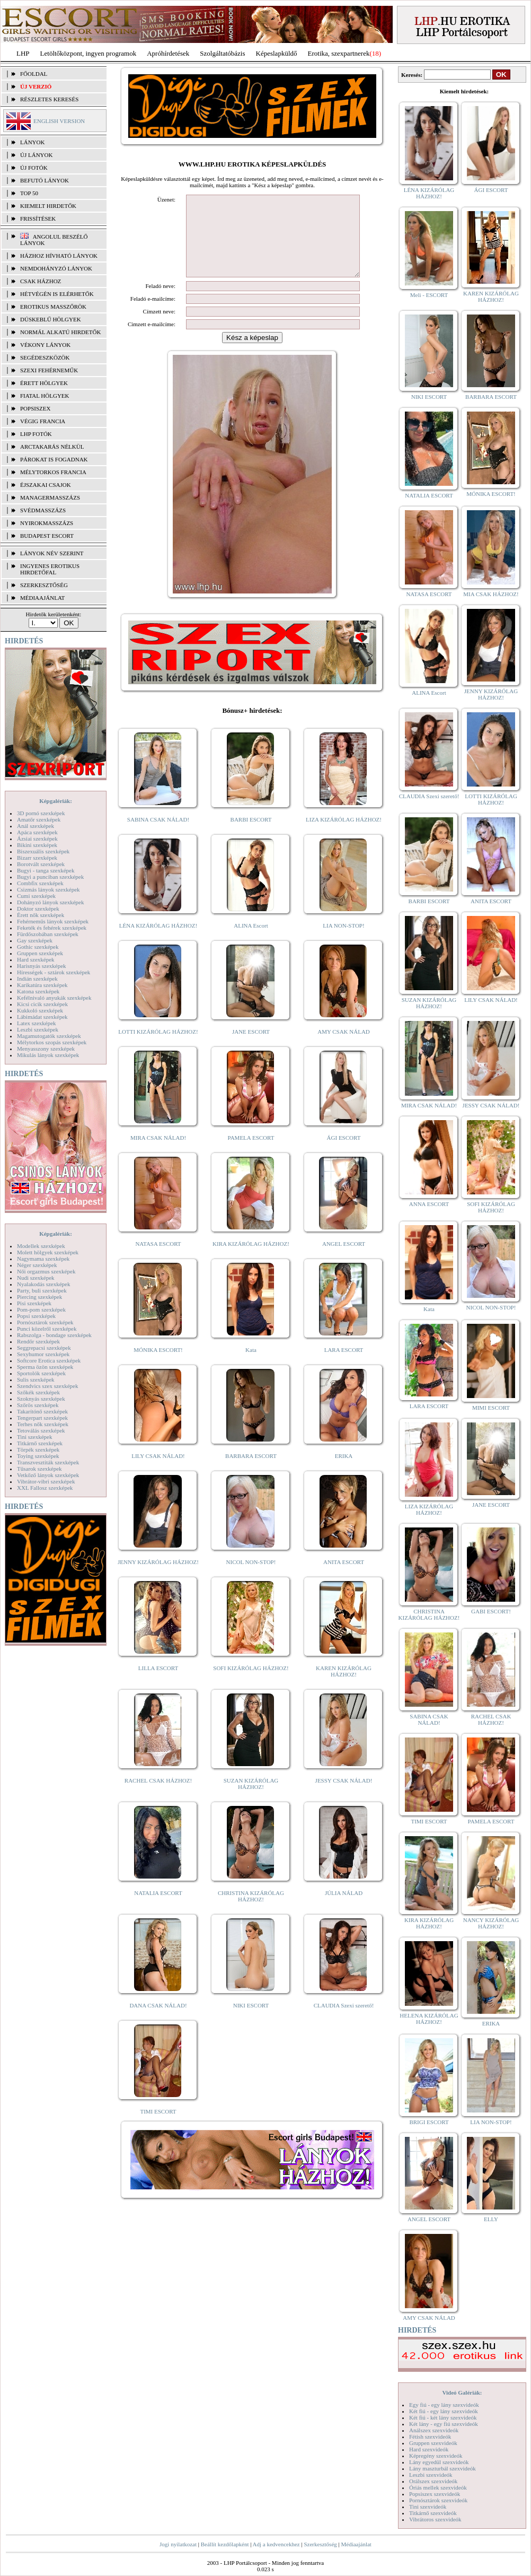 Image resolution: width=531 pixels, height=2576 pixels. What do you see at coordinates (45, 357) in the screenshot?
I see `Segédeszközök` at bounding box center [45, 357].